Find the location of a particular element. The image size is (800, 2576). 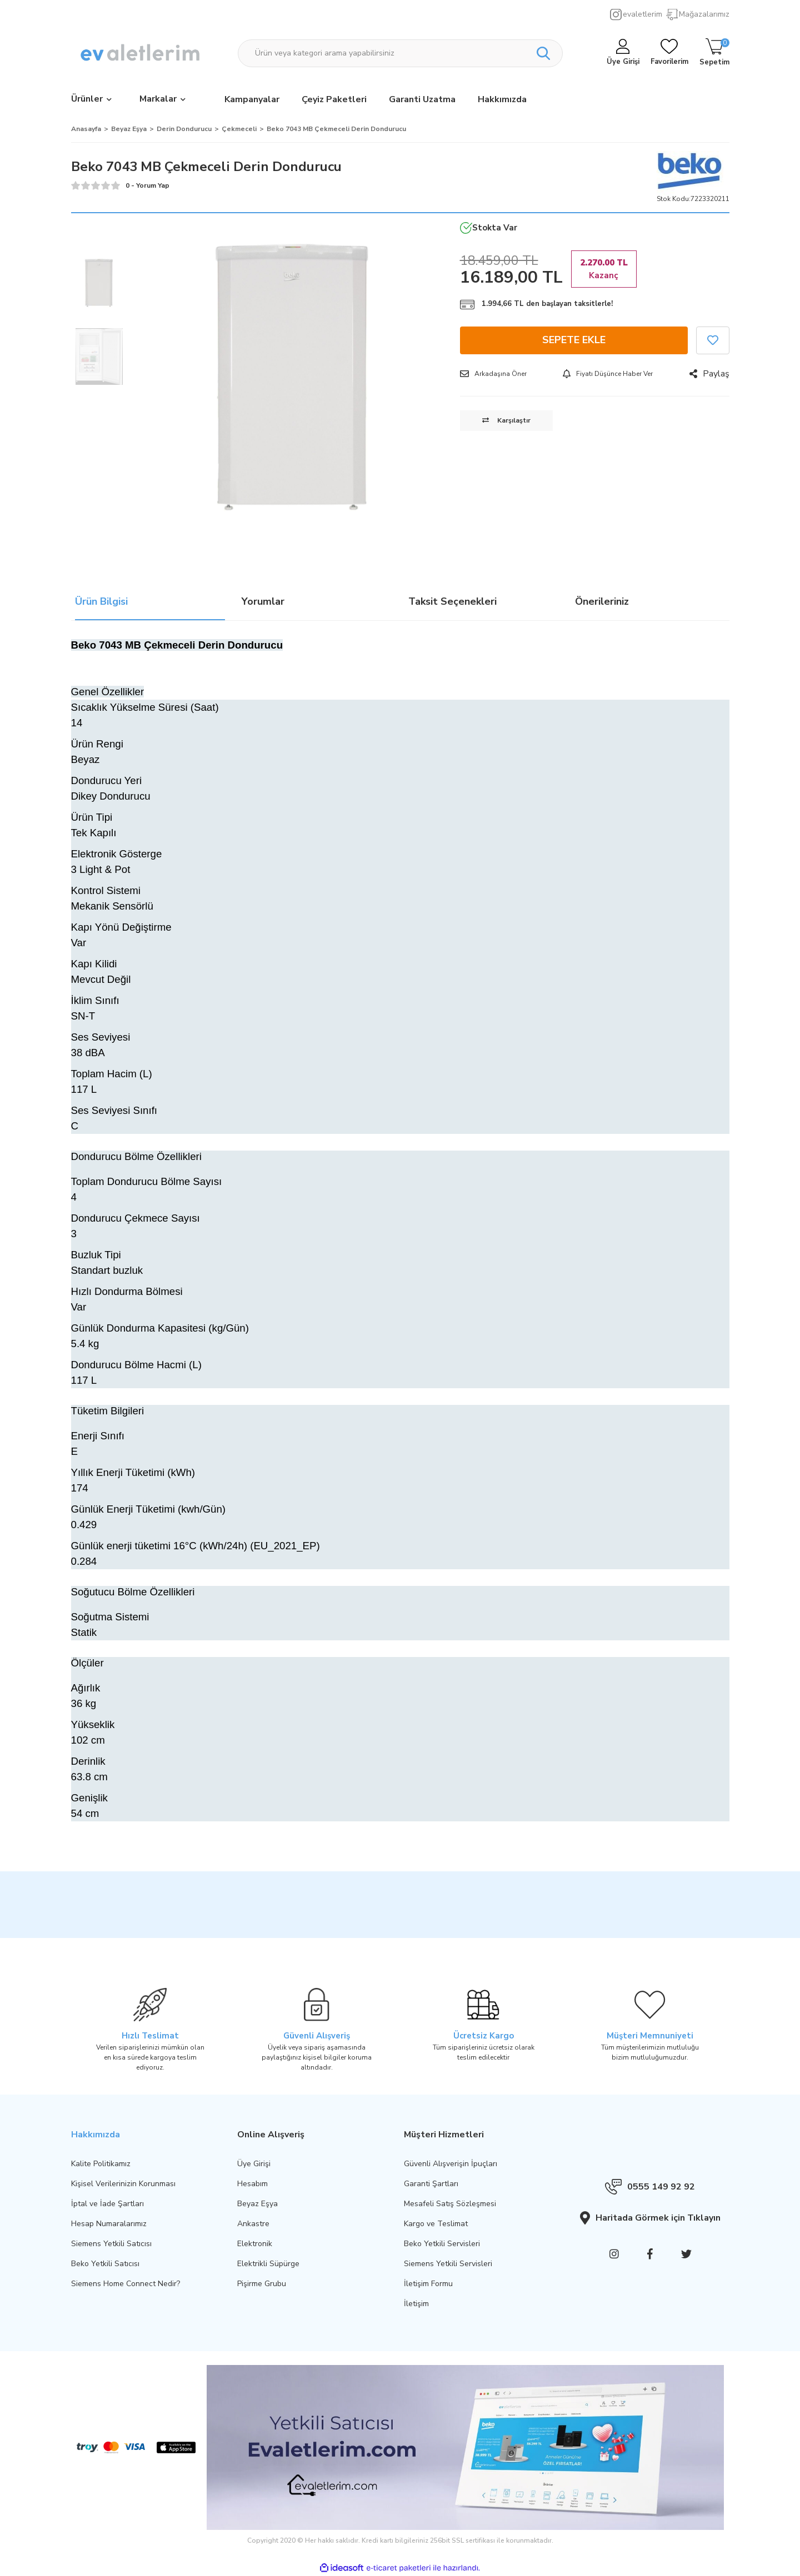

Ankastre is located at coordinates (253, 2223).